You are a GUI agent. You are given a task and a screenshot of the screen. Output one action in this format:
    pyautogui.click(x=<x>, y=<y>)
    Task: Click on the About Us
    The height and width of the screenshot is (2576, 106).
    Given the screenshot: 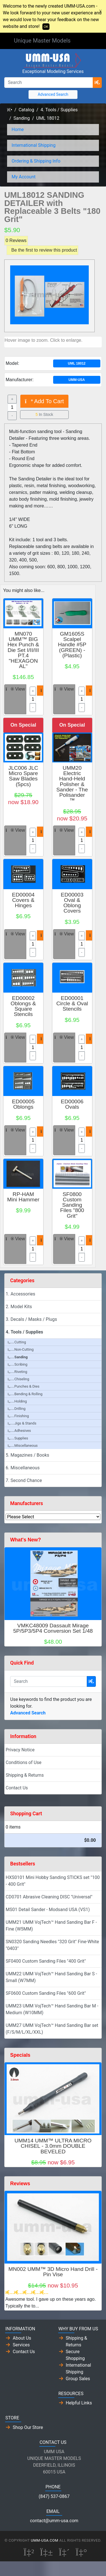 What is the action you would take?
    pyautogui.click(x=22, y=2338)
    